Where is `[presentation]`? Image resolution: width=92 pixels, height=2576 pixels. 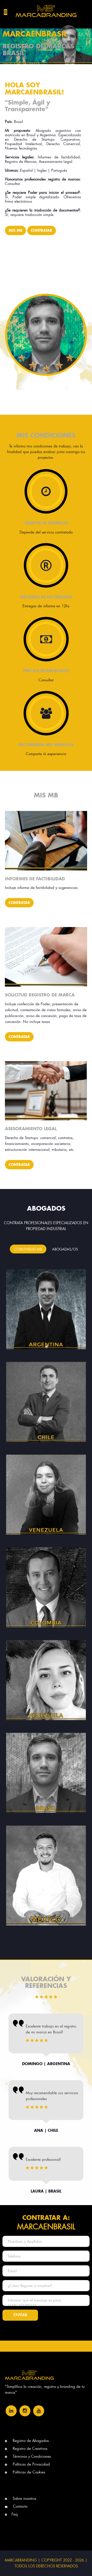 [presentation] is located at coordinates (39, 2330).